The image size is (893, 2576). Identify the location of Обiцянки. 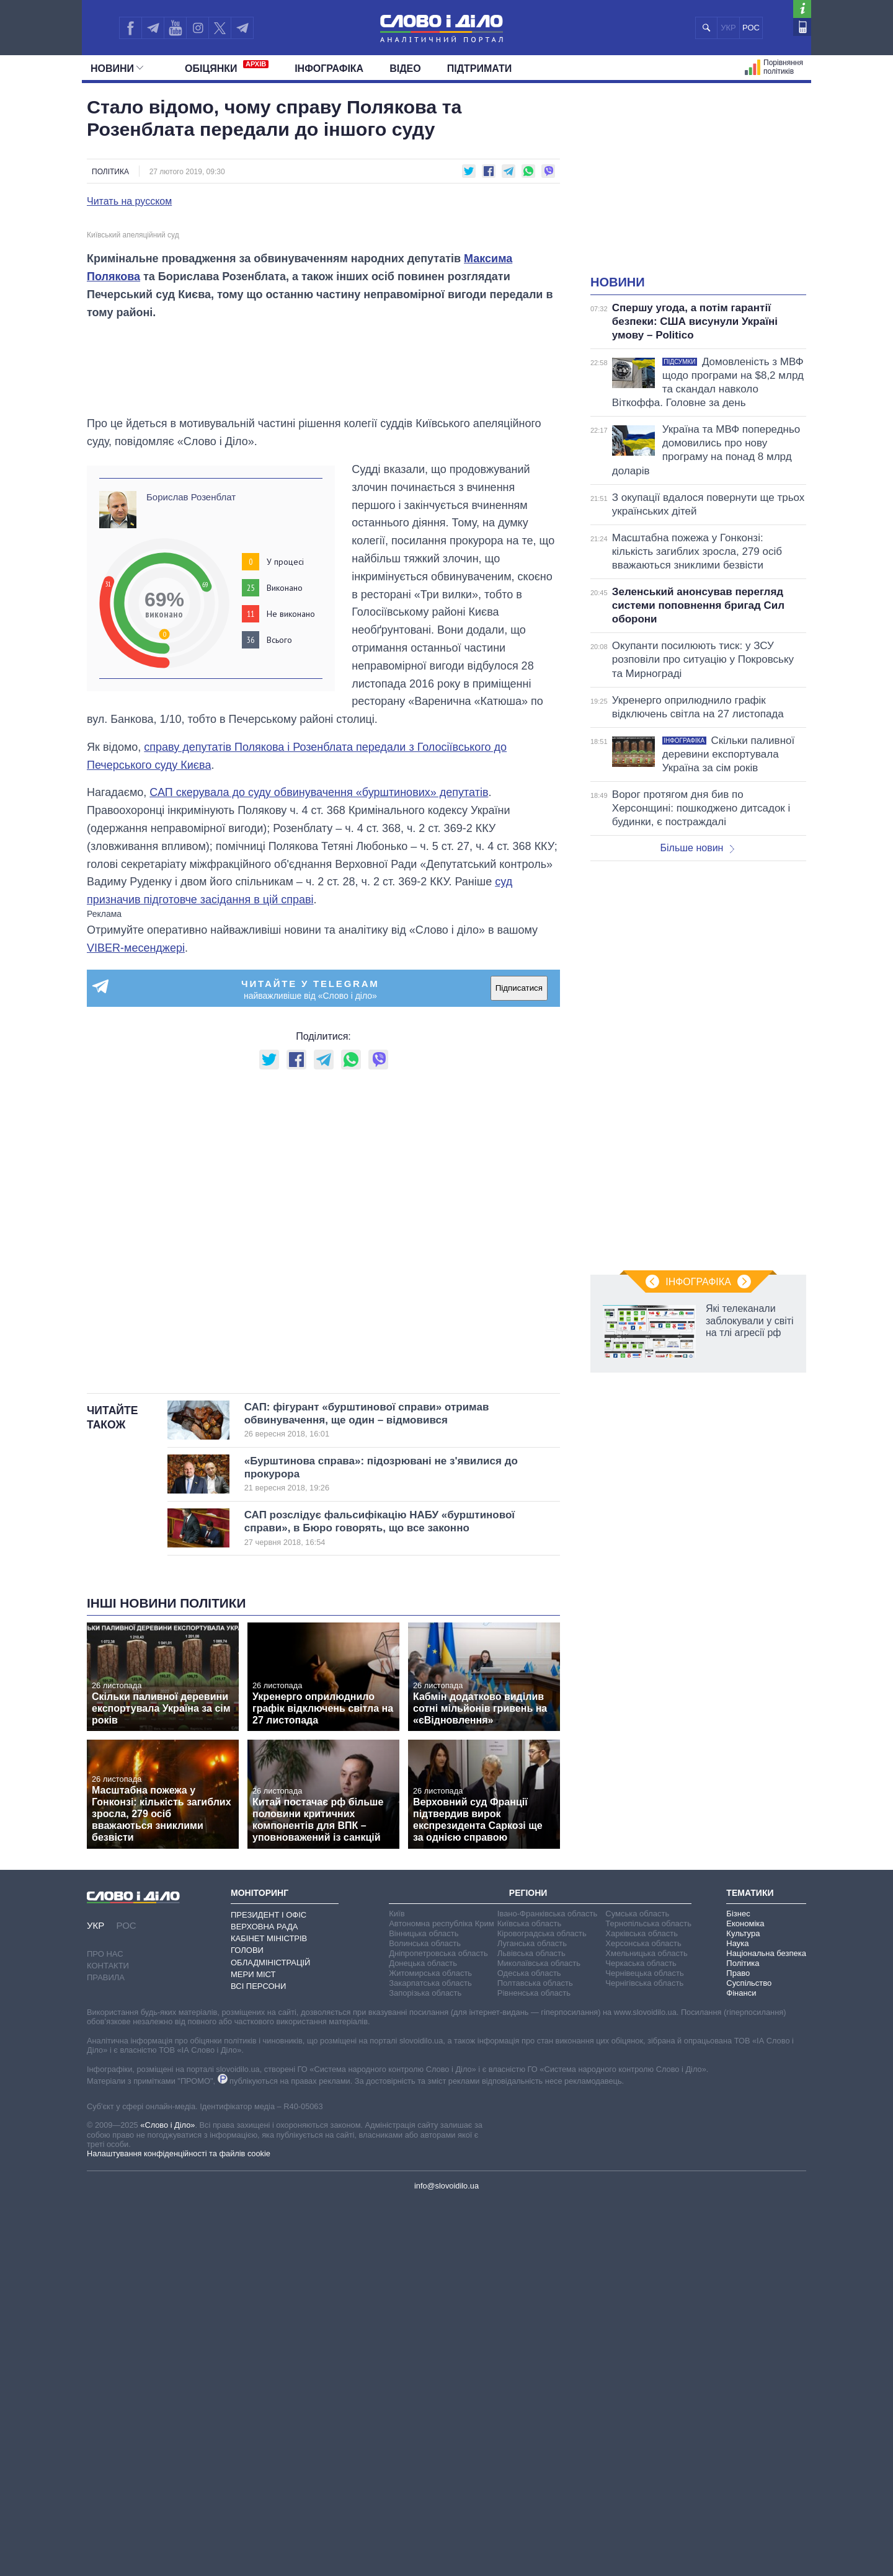
(227, 67).